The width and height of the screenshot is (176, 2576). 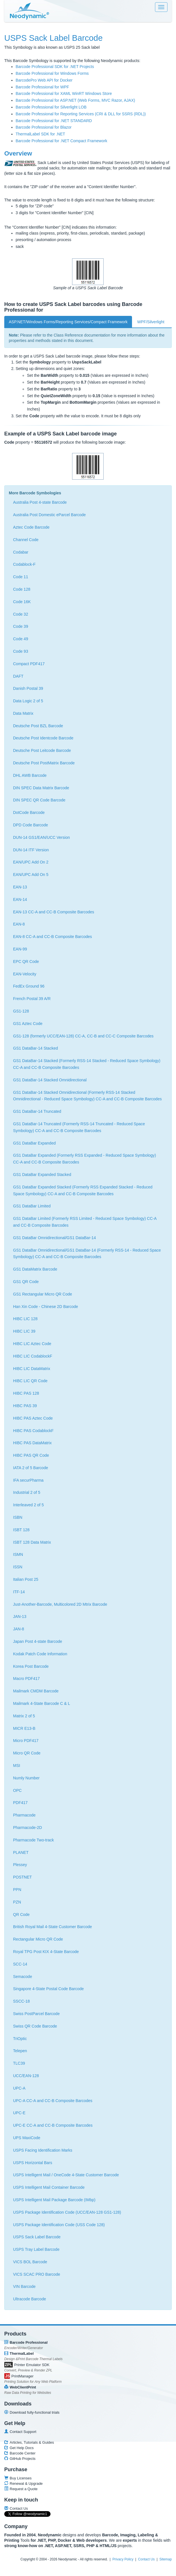 I want to click on EAN-13, so click(x=20, y=887).